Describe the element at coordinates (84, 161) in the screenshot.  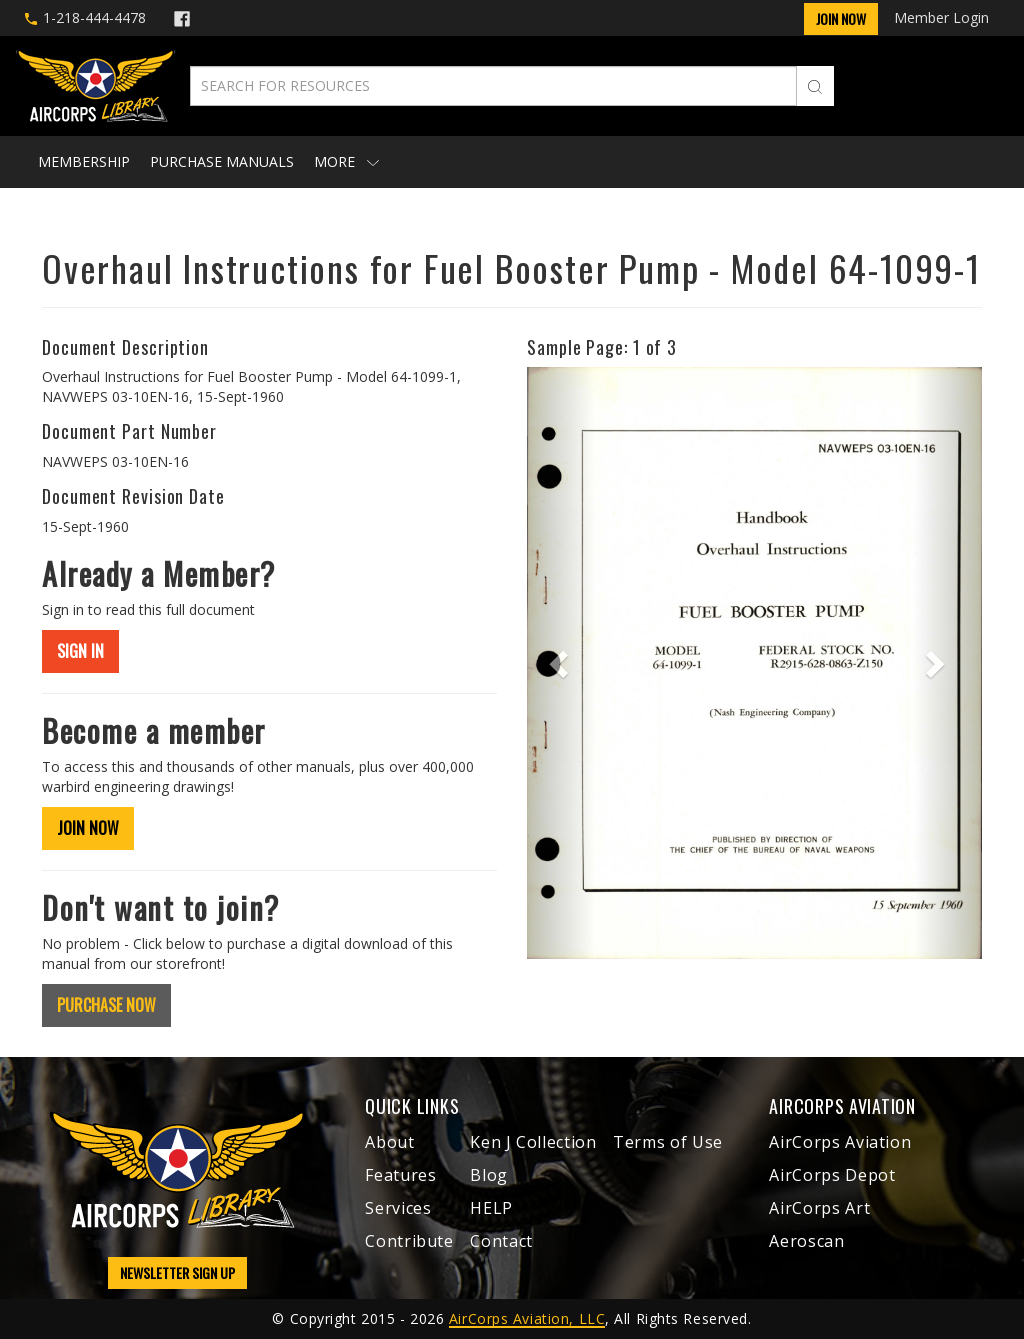
I see `Membership` at that location.